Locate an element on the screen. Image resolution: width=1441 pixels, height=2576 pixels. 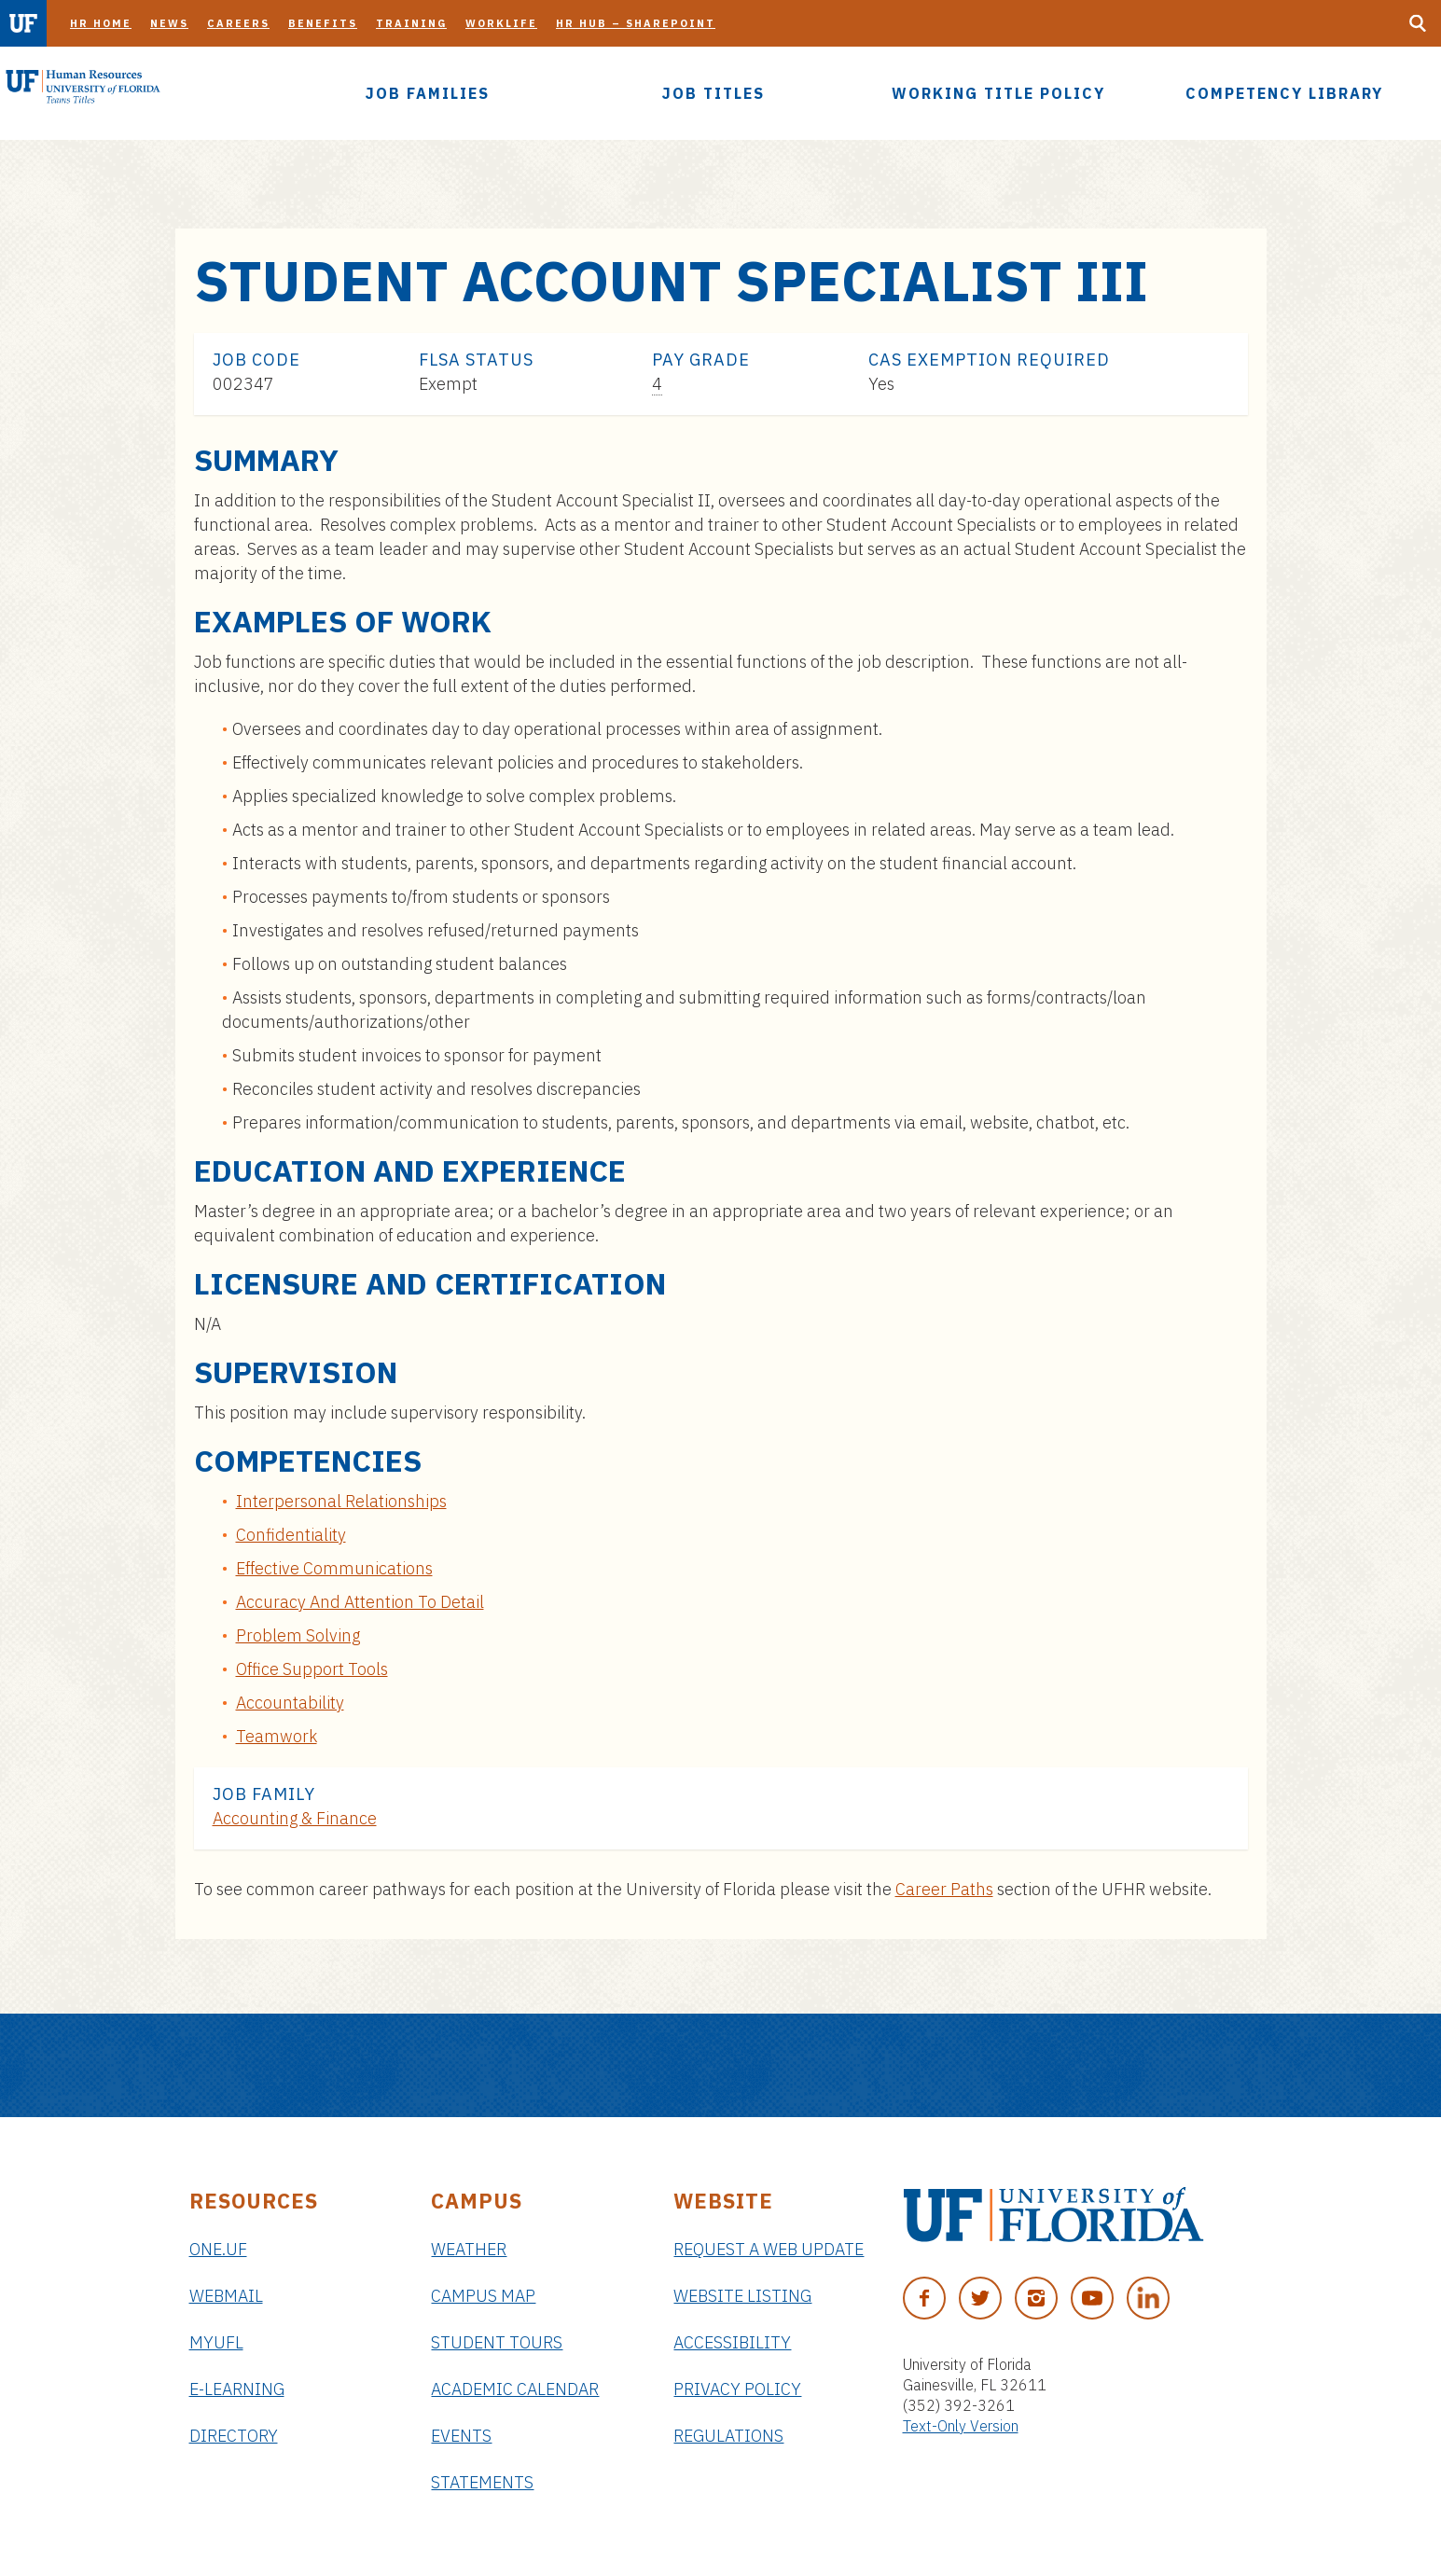
Careers is located at coordinates (238, 23).